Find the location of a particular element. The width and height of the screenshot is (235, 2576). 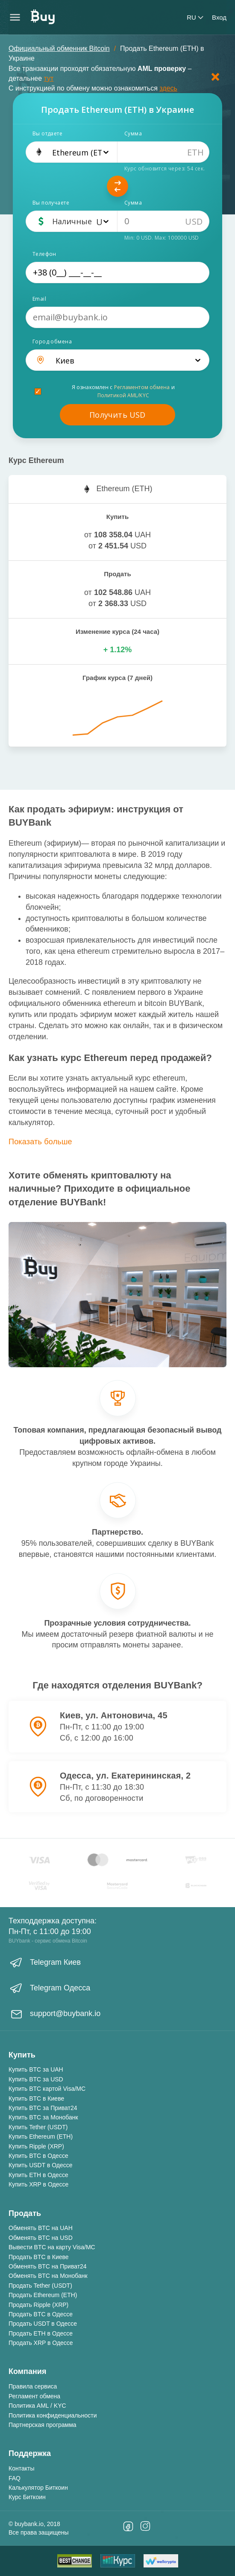

Продать BTC в Киеве is located at coordinates (39, 2257).